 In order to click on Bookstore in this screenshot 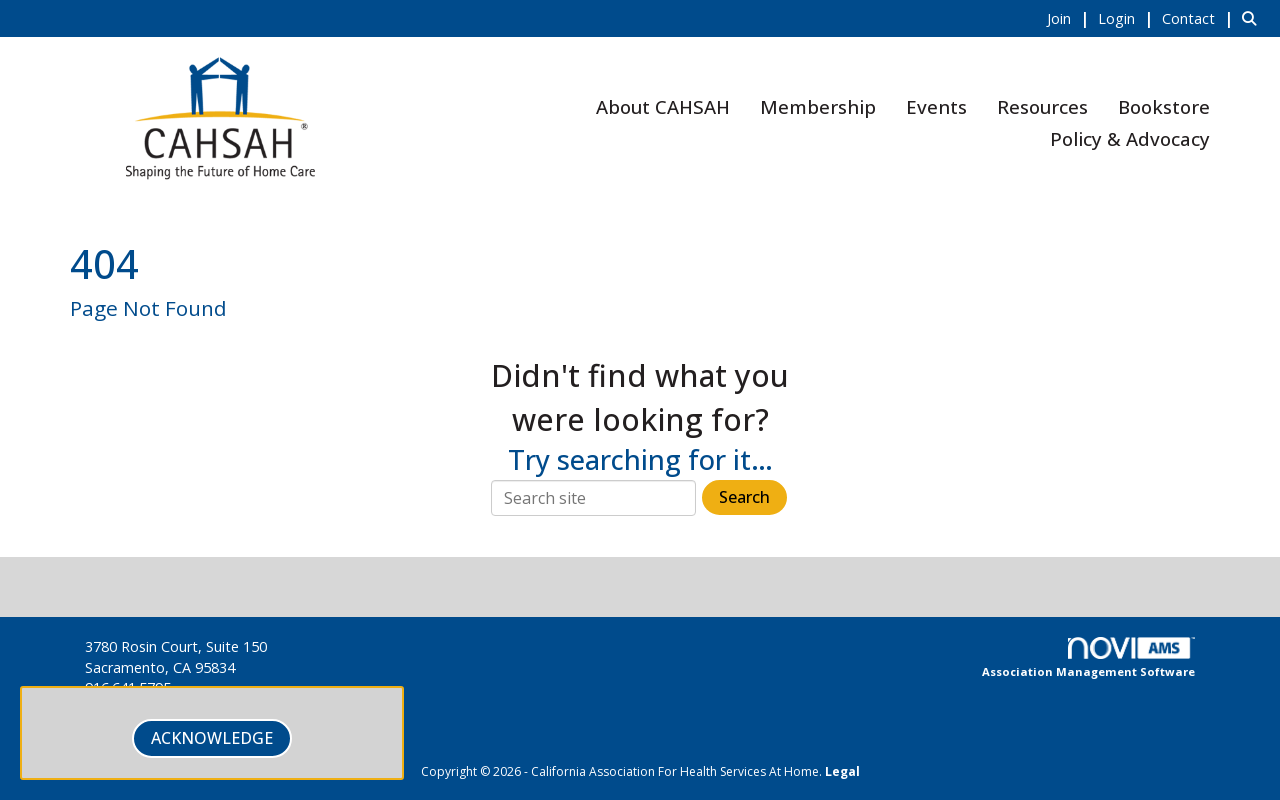, I will do `click(1164, 106)`.